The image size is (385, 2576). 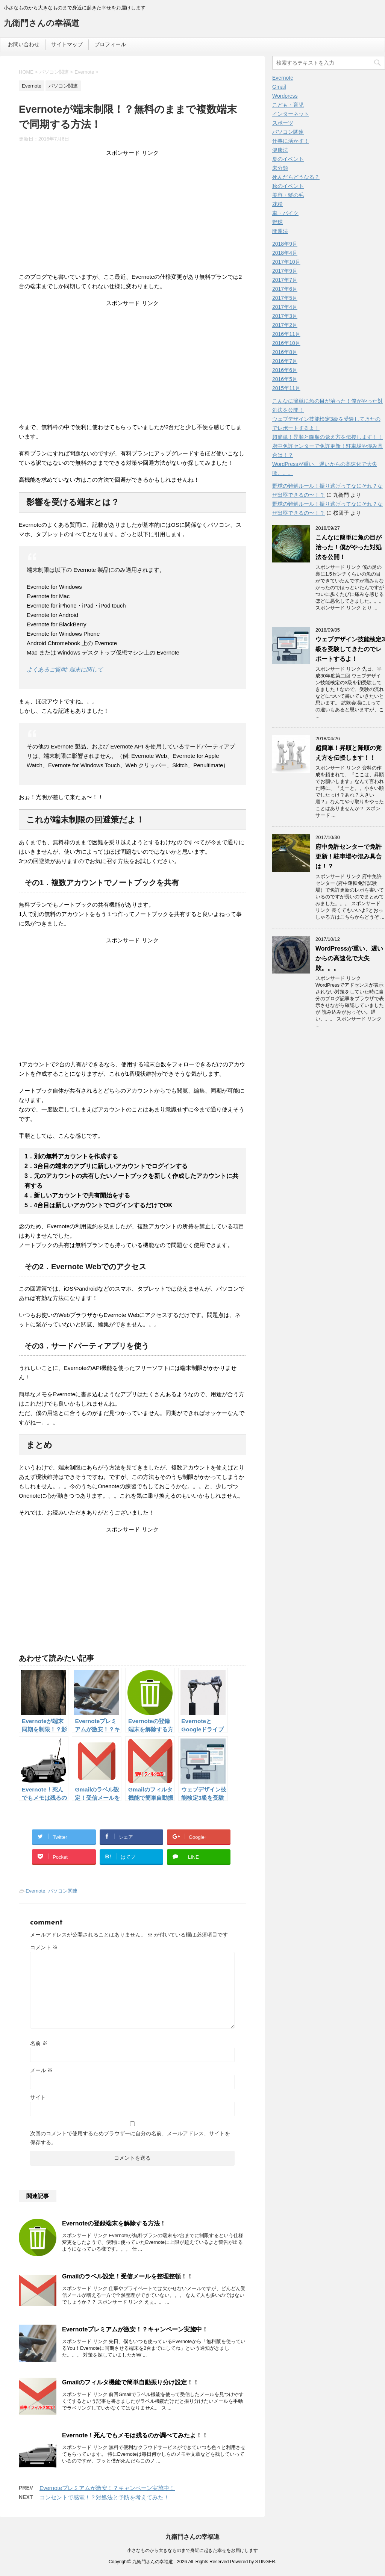 What do you see at coordinates (284, 379) in the screenshot?
I see `2016年5月` at bounding box center [284, 379].